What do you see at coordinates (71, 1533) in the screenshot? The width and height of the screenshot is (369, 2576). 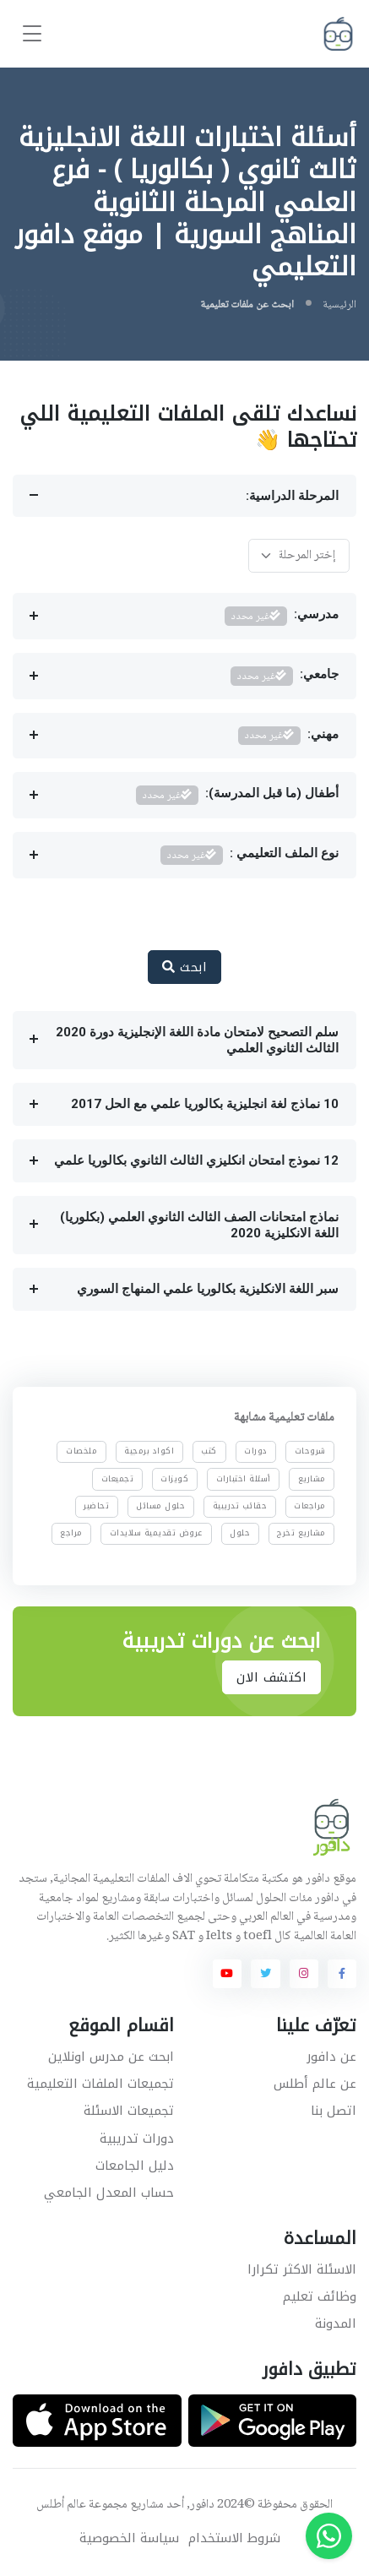 I see `مراجع` at bounding box center [71, 1533].